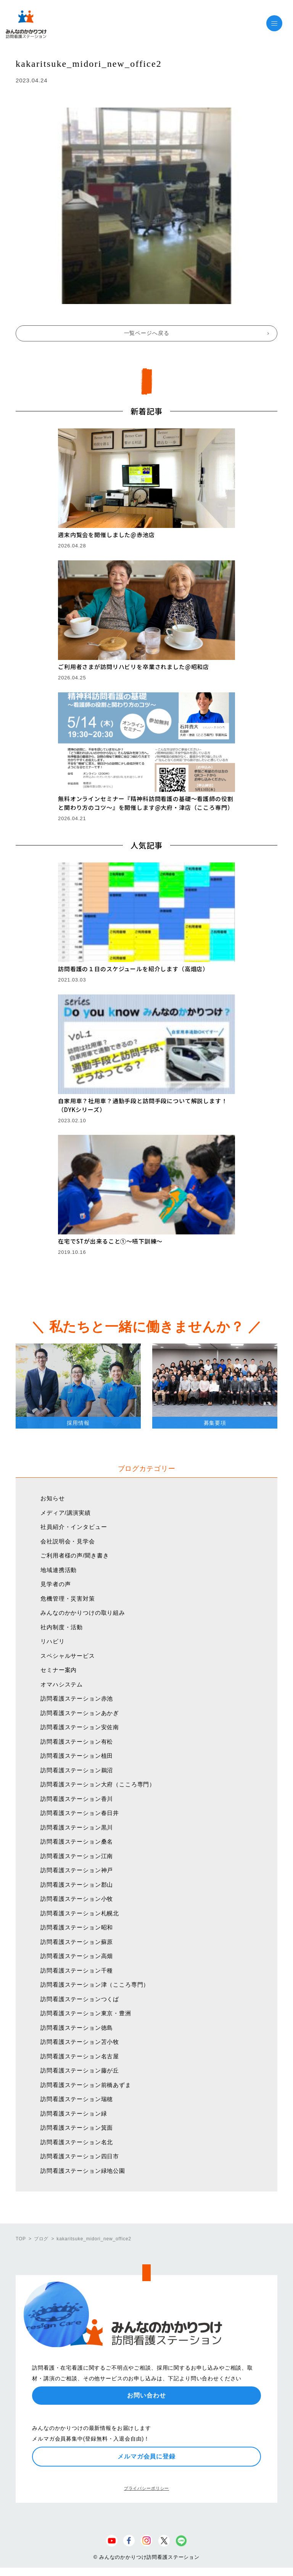 This screenshot has height=2576, width=293. Describe the element at coordinates (76, 1927) in the screenshot. I see `訪問看護ステーション昭和` at that location.